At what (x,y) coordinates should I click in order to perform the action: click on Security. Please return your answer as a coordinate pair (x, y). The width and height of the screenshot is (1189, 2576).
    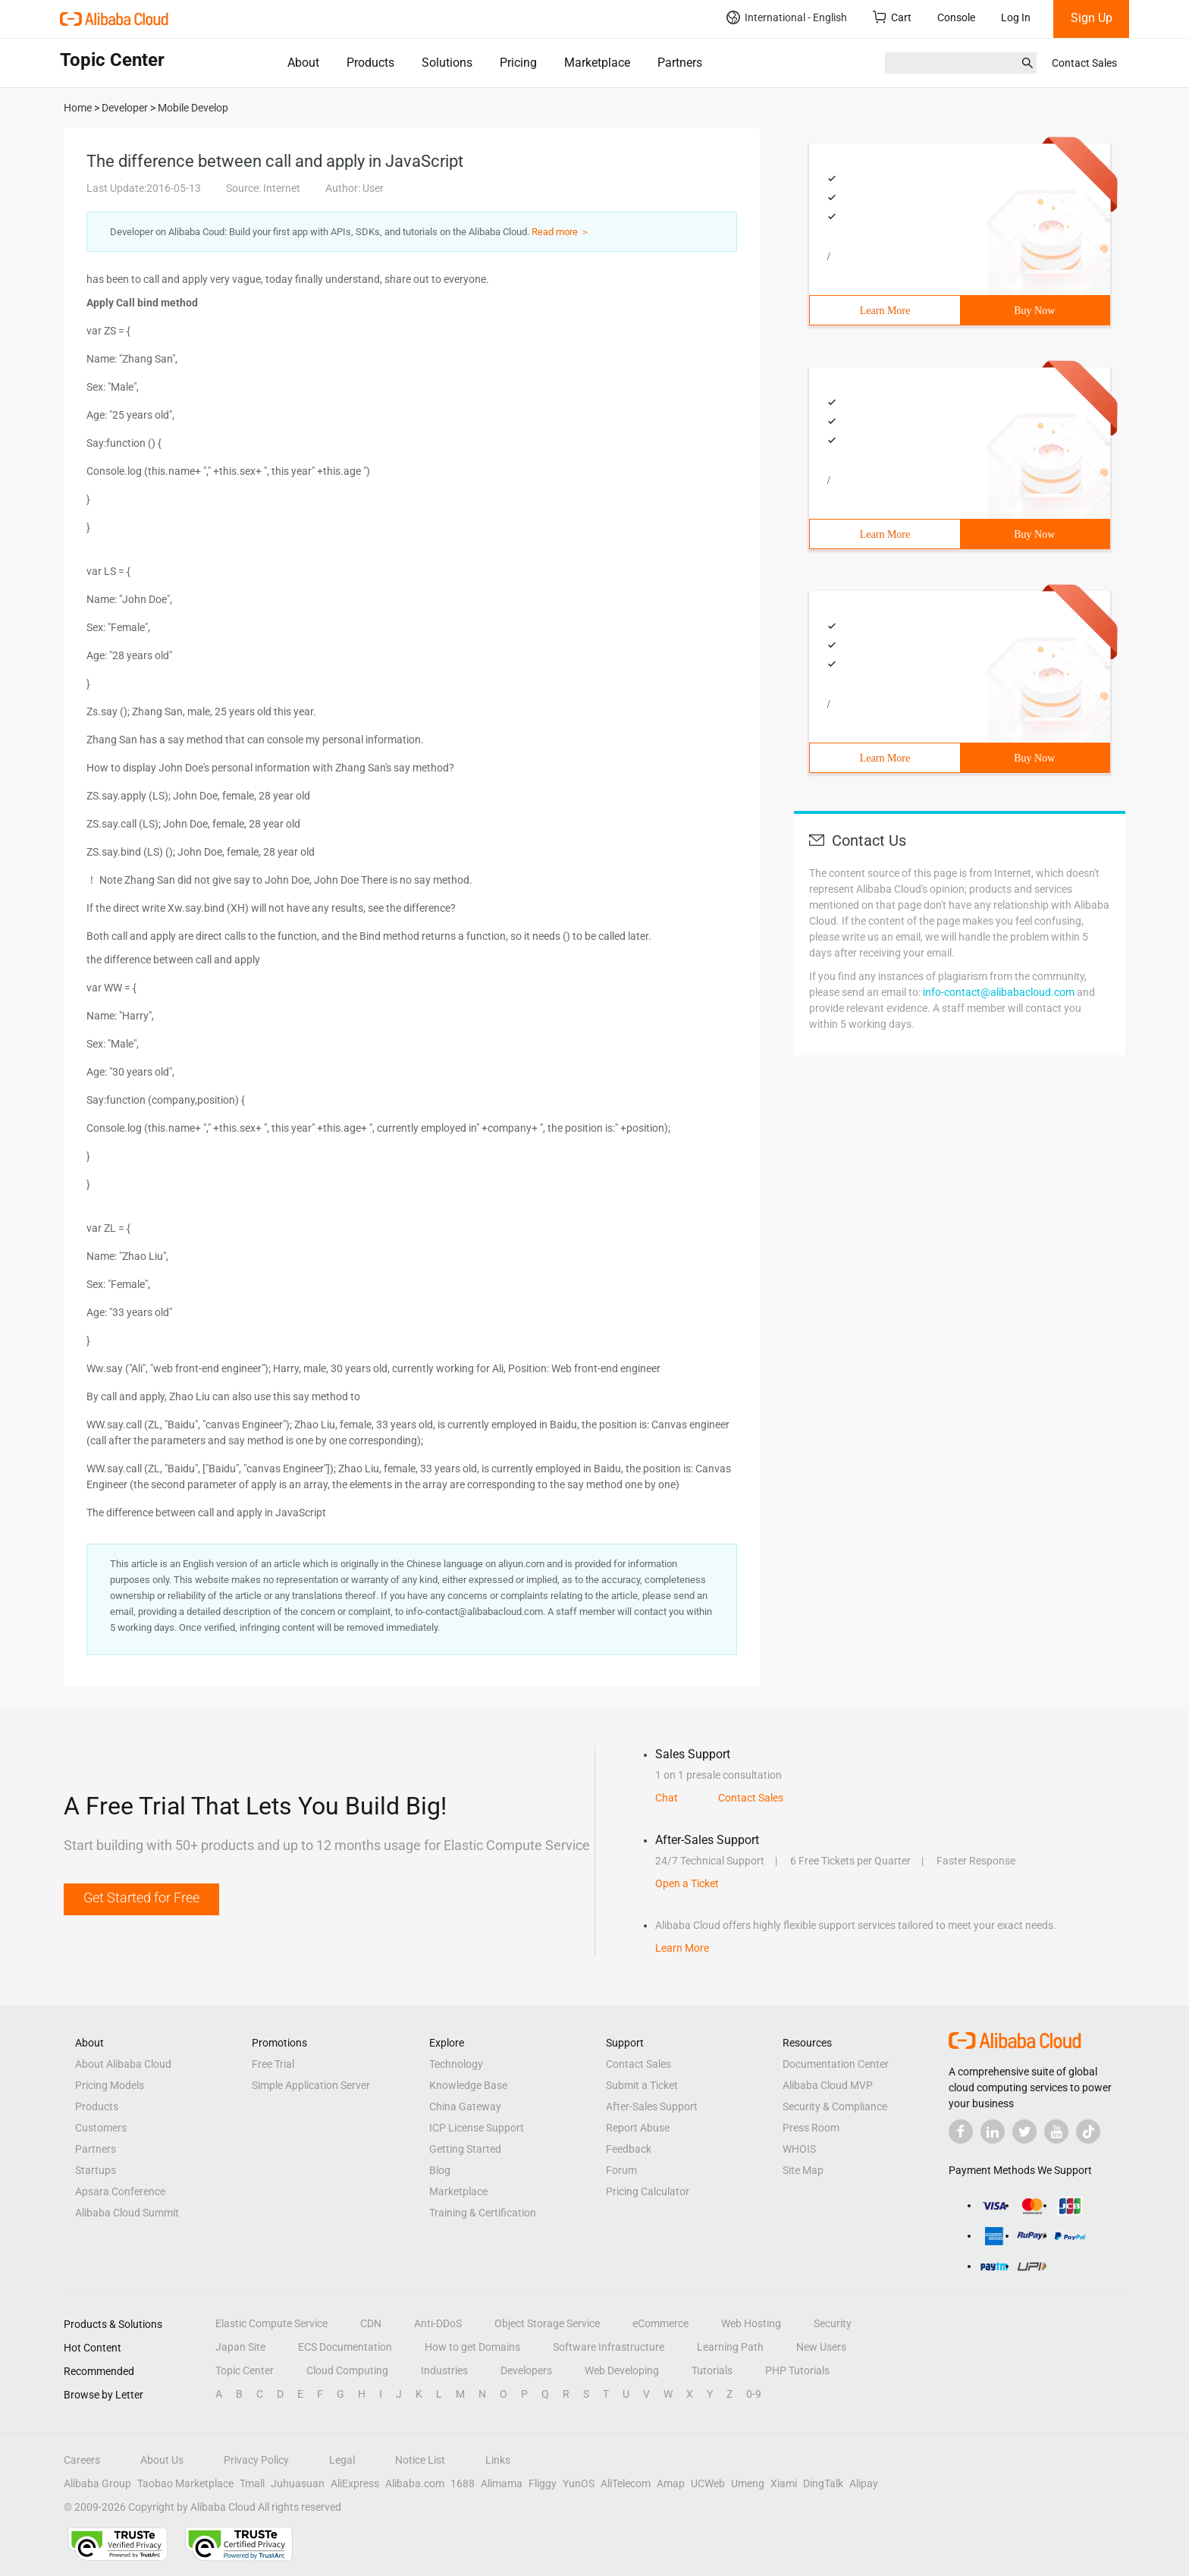
    Looking at the image, I should click on (833, 2323).